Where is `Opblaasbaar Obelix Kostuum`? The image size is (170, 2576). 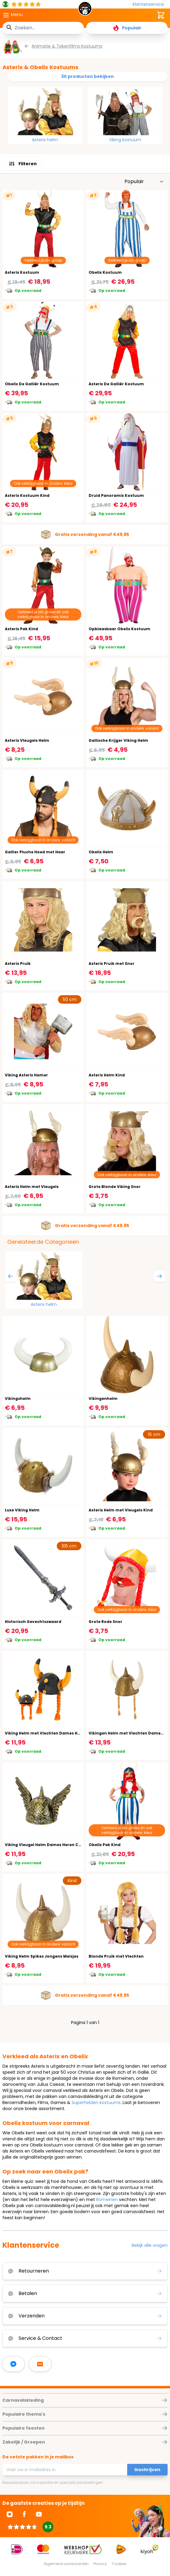
Opblaasbaar Obelix Kostuum is located at coordinates (119, 628).